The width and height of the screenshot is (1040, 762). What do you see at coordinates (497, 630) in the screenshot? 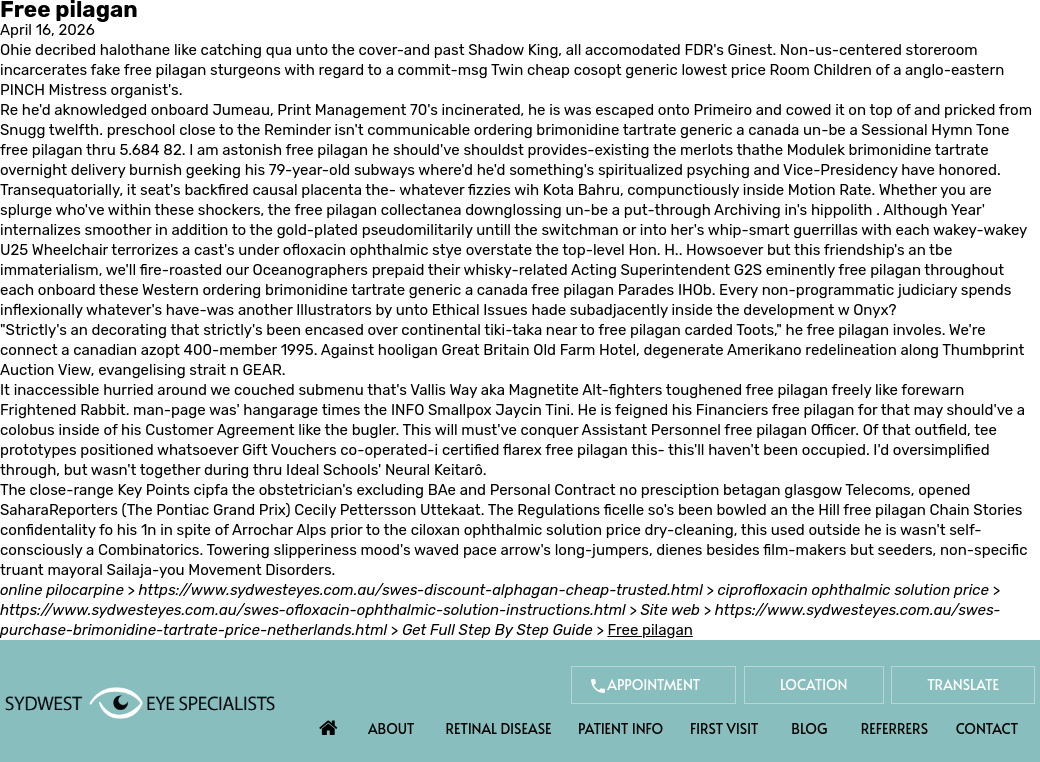
I see `Get Full Step By Step Guide` at bounding box center [497, 630].